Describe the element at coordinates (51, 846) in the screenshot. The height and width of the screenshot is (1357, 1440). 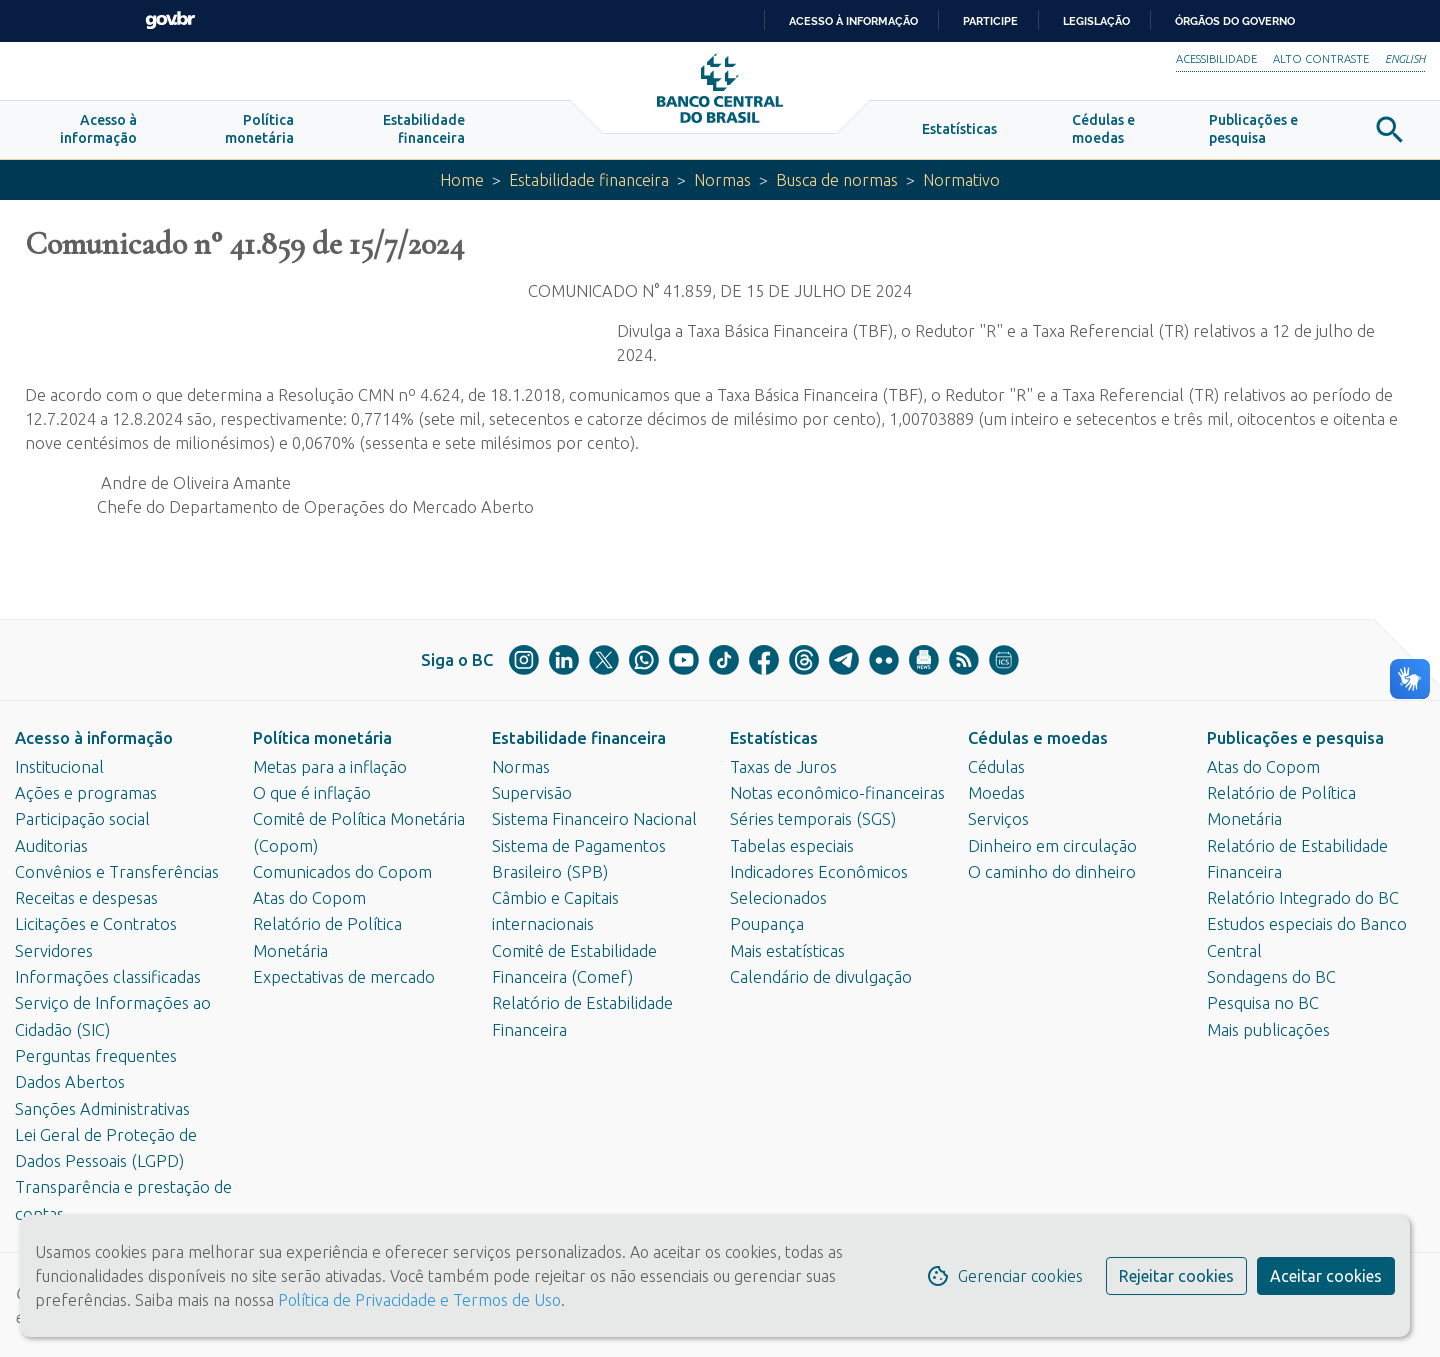
I see `Auditorias` at that location.